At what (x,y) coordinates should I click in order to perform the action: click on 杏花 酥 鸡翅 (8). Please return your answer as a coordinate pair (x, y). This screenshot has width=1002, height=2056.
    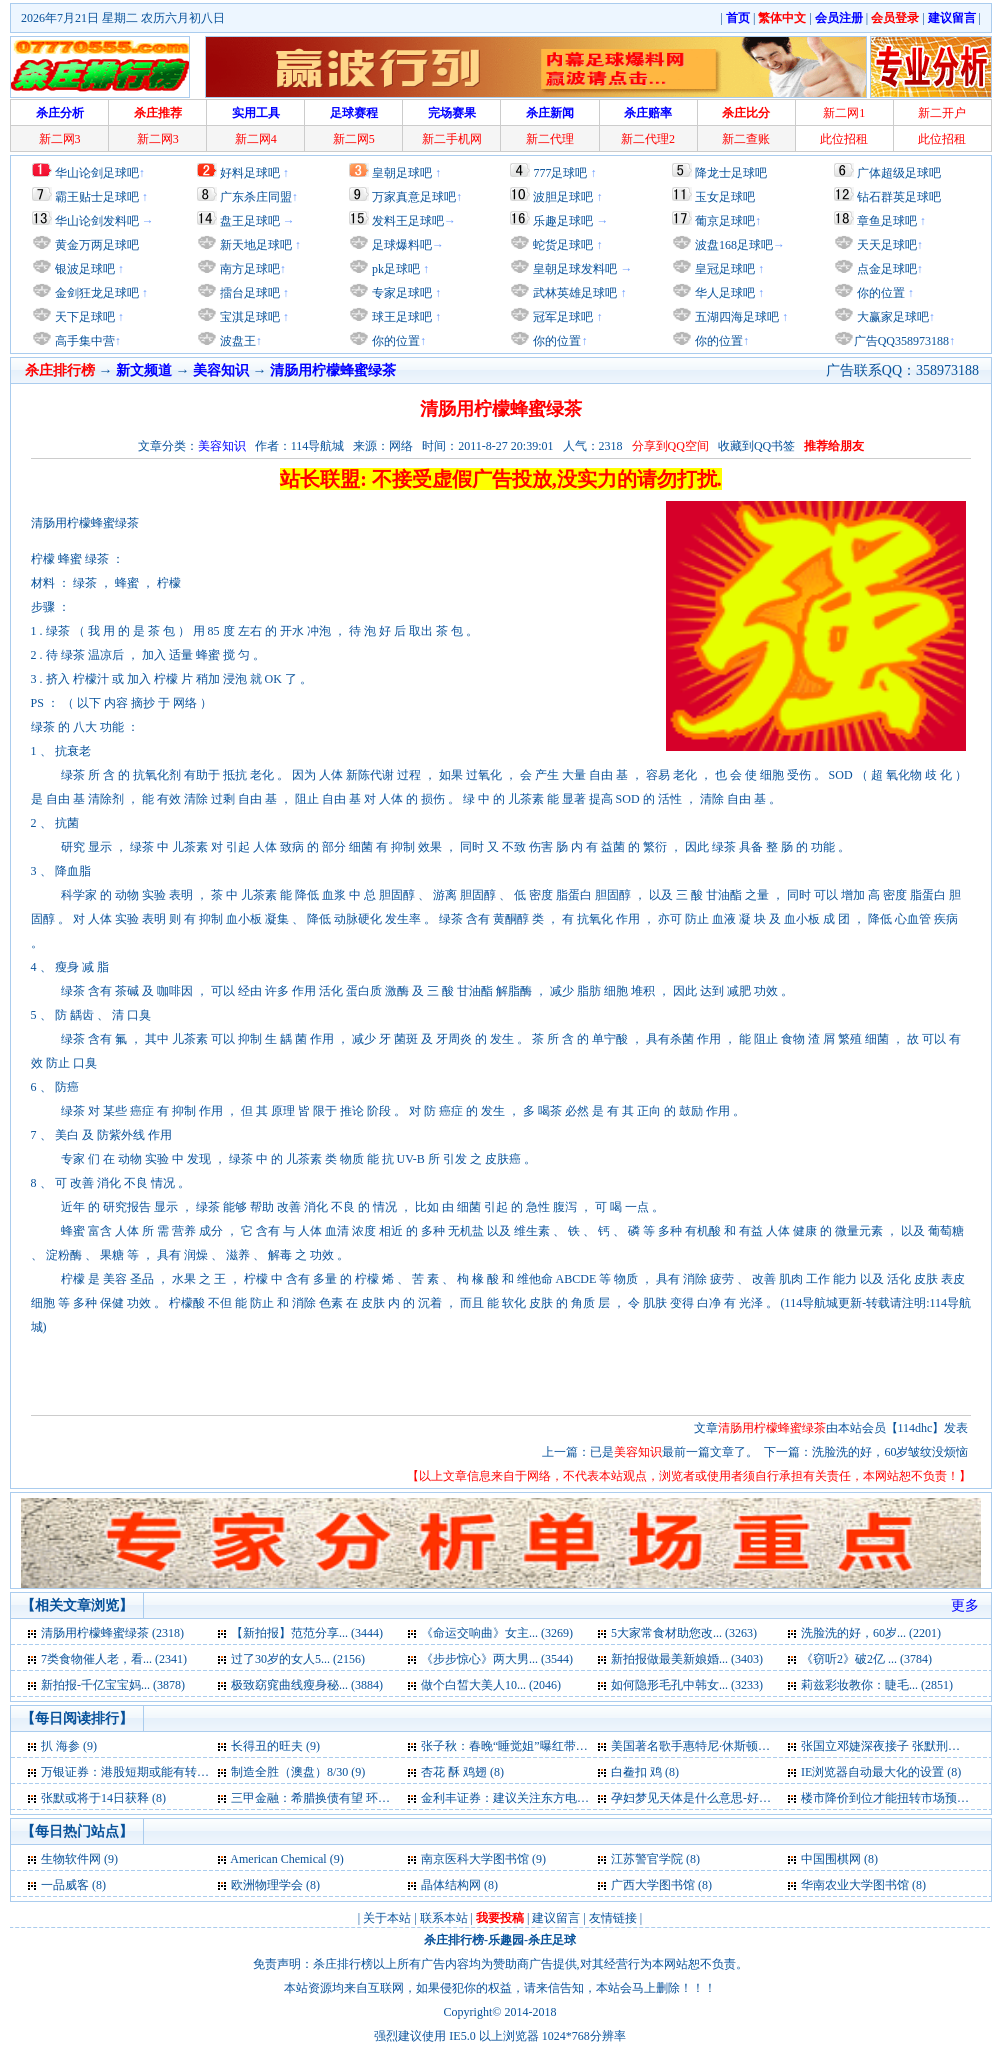
    Looking at the image, I should click on (462, 1772).